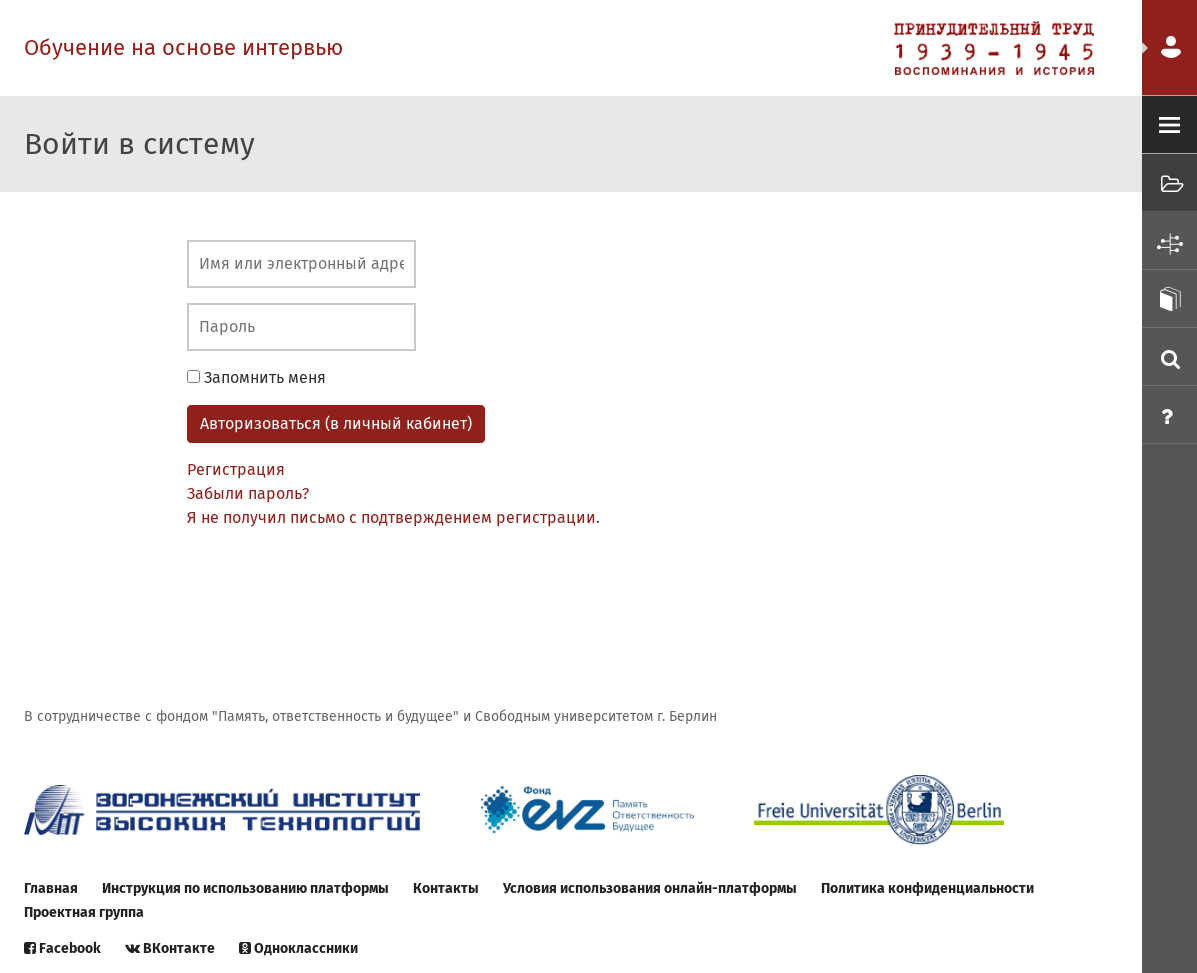  What do you see at coordinates (927, 888) in the screenshot?
I see `Политика конфиденциальности` at bounding box center [927, 888].